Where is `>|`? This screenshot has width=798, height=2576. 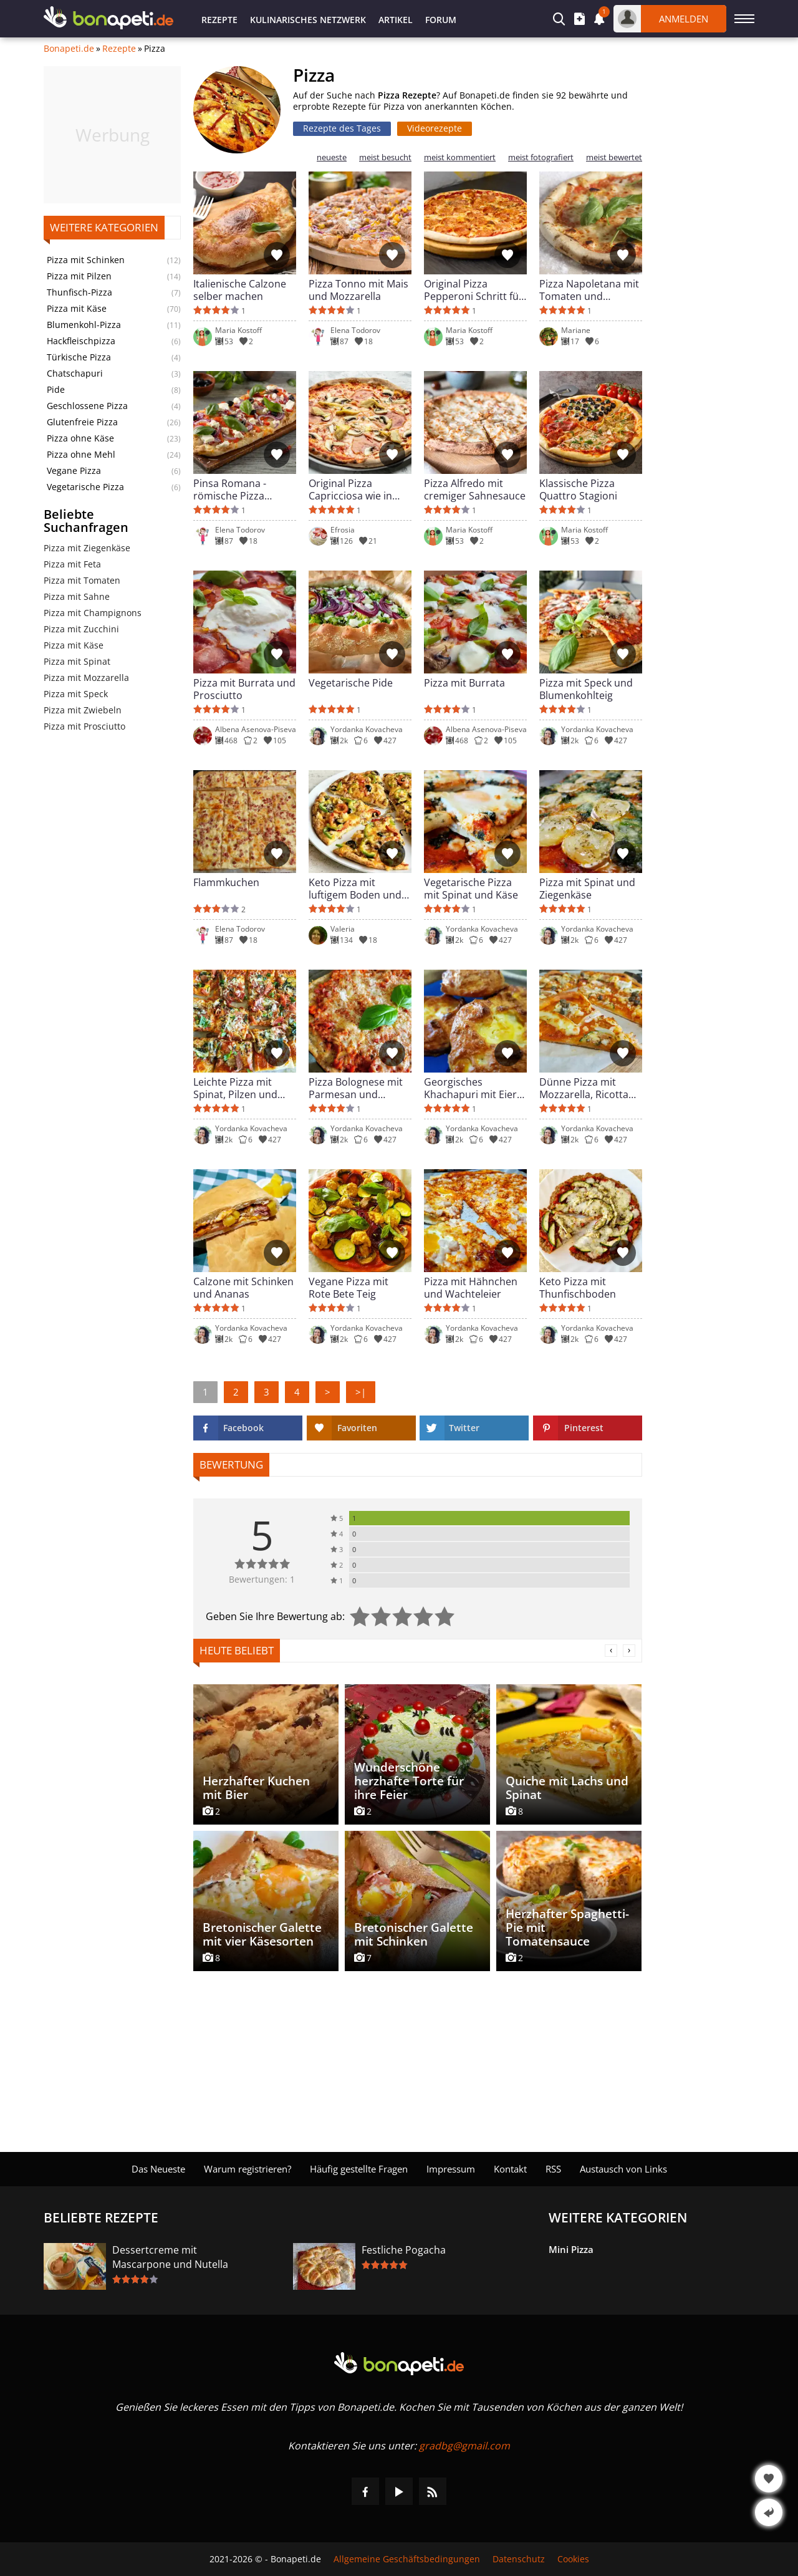
>| is located at coordinates (360, 1392).